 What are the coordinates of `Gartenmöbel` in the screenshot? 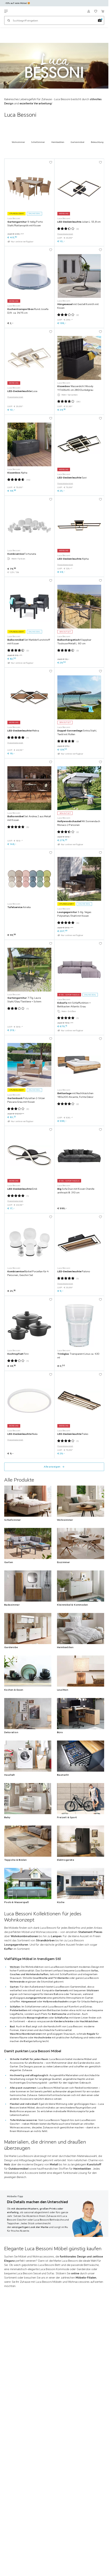 It's located at (77, 142).